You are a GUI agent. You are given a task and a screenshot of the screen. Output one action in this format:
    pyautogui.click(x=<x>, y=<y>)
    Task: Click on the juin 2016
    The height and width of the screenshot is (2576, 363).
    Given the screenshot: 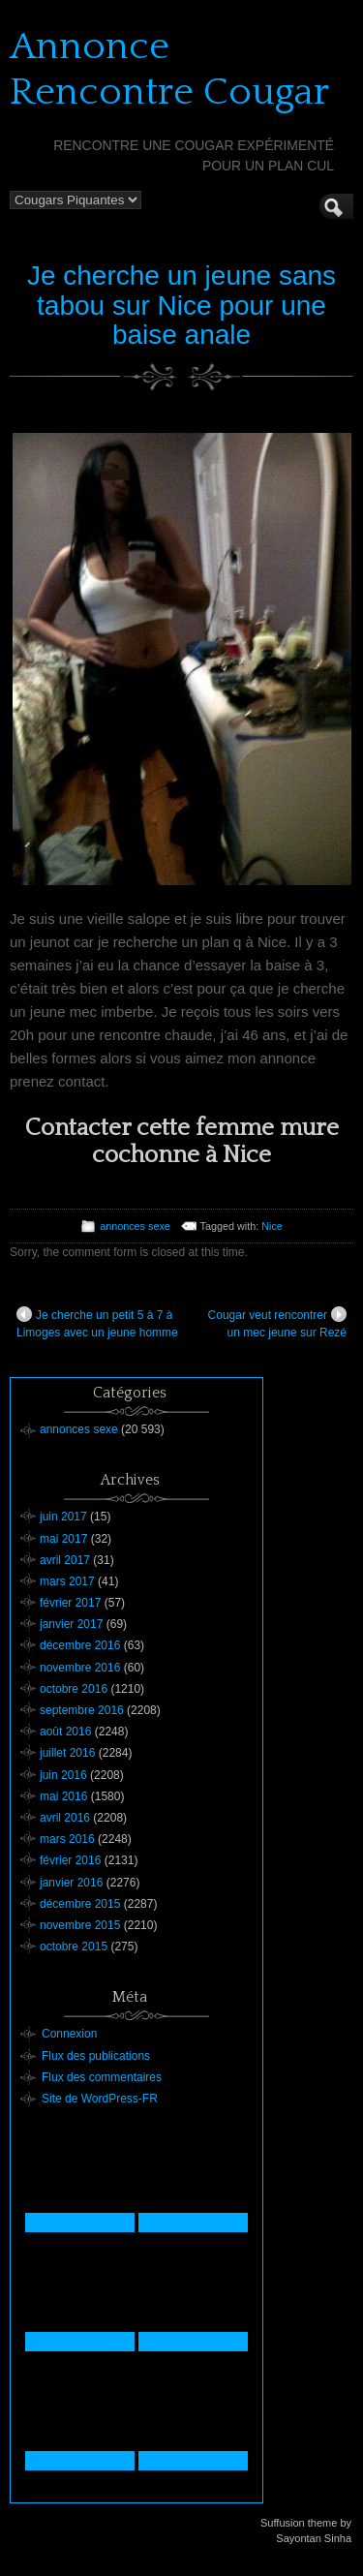 What is the action you would take?
    pyautogui.click(x=63, y=1775)
    